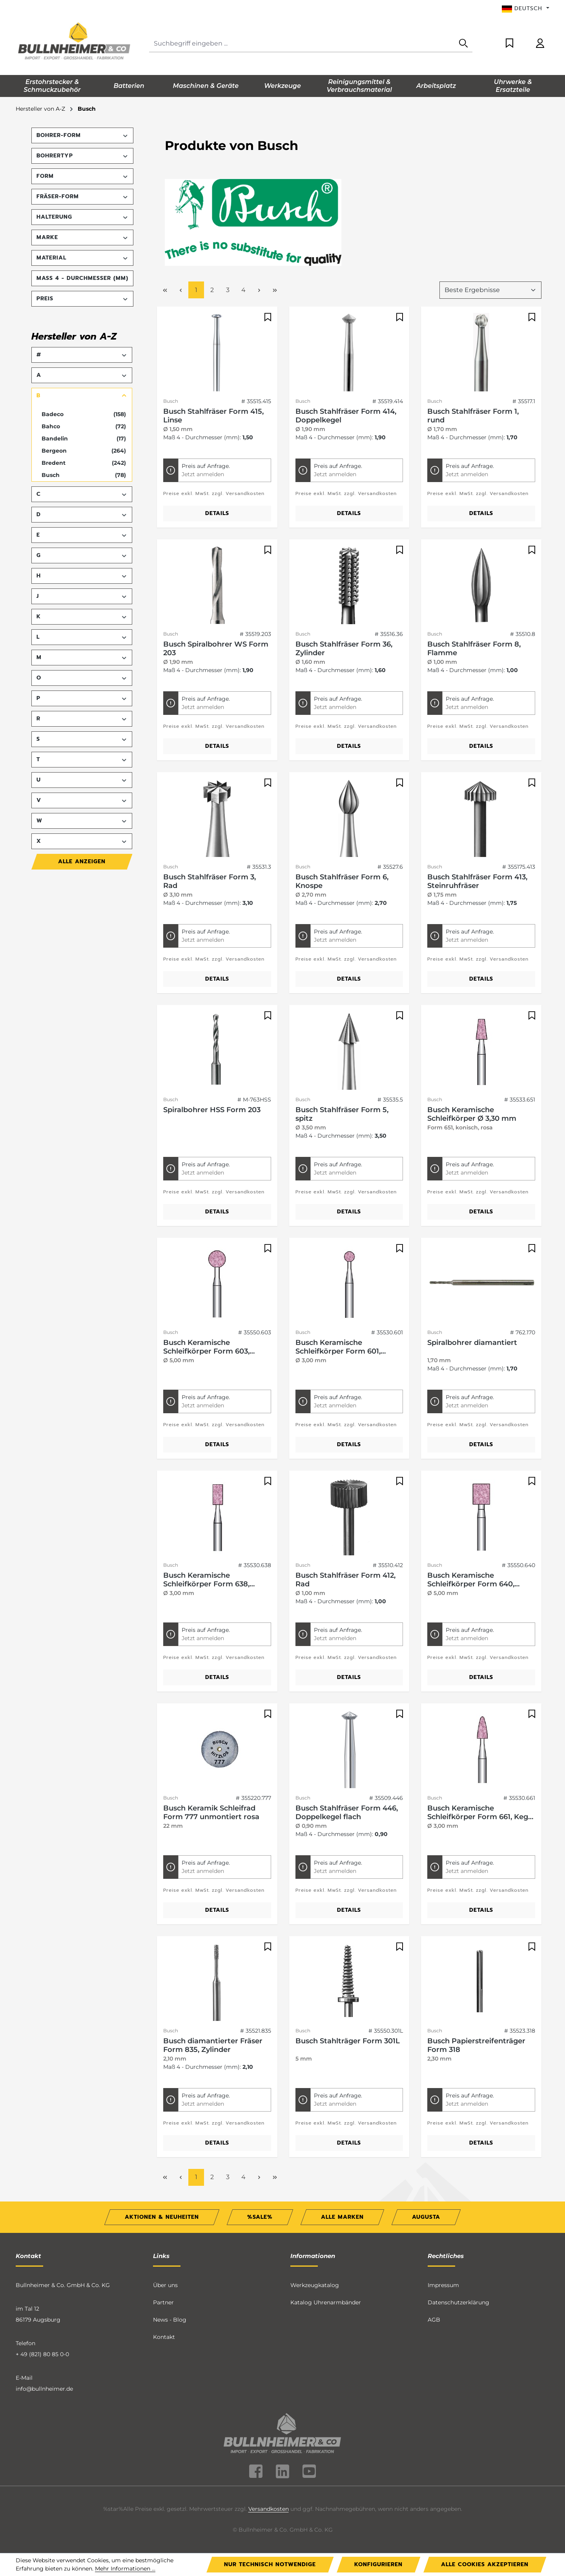  Describe the element at coordinates (474, 648) in the screenshot. I see `Busch Stahlfräser Form 8, Flamme` at that location.